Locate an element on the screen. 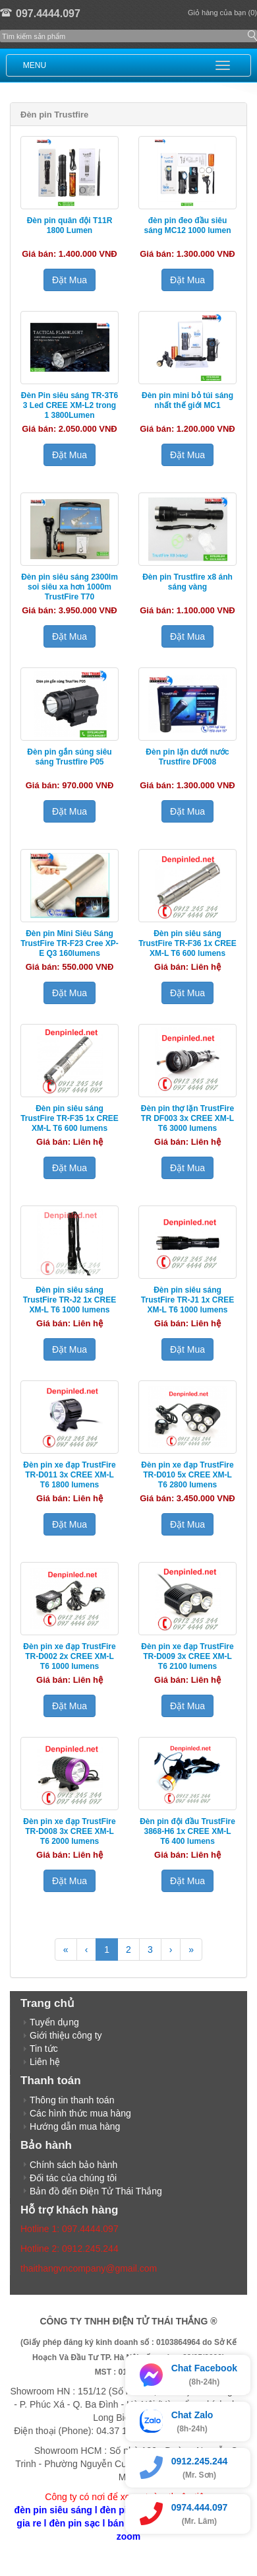  Đèn pin lặn dưới nước Trustfire DF008 is located at coordinates (187, 756).